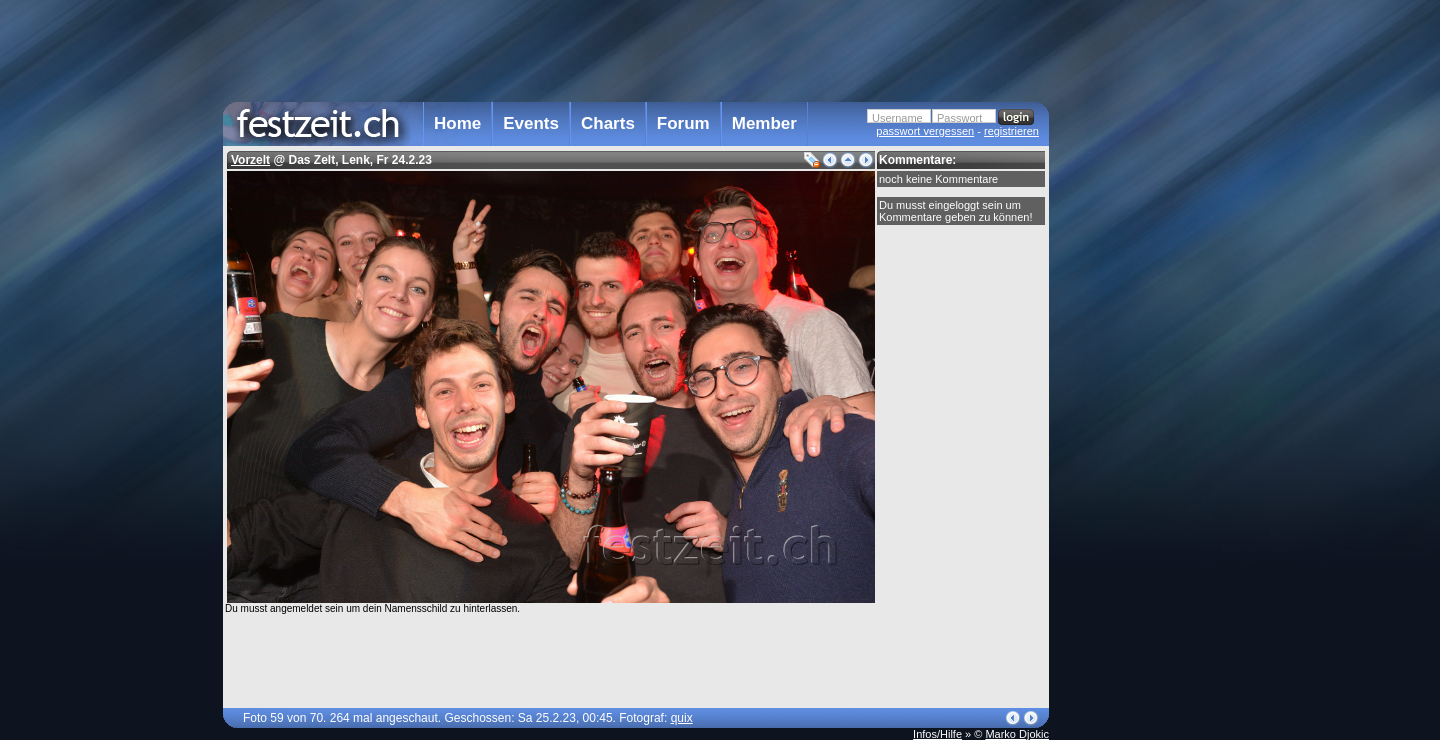 This screenshot has height=740, width=1440. I want to click on registrieren, so click(1011, 131).